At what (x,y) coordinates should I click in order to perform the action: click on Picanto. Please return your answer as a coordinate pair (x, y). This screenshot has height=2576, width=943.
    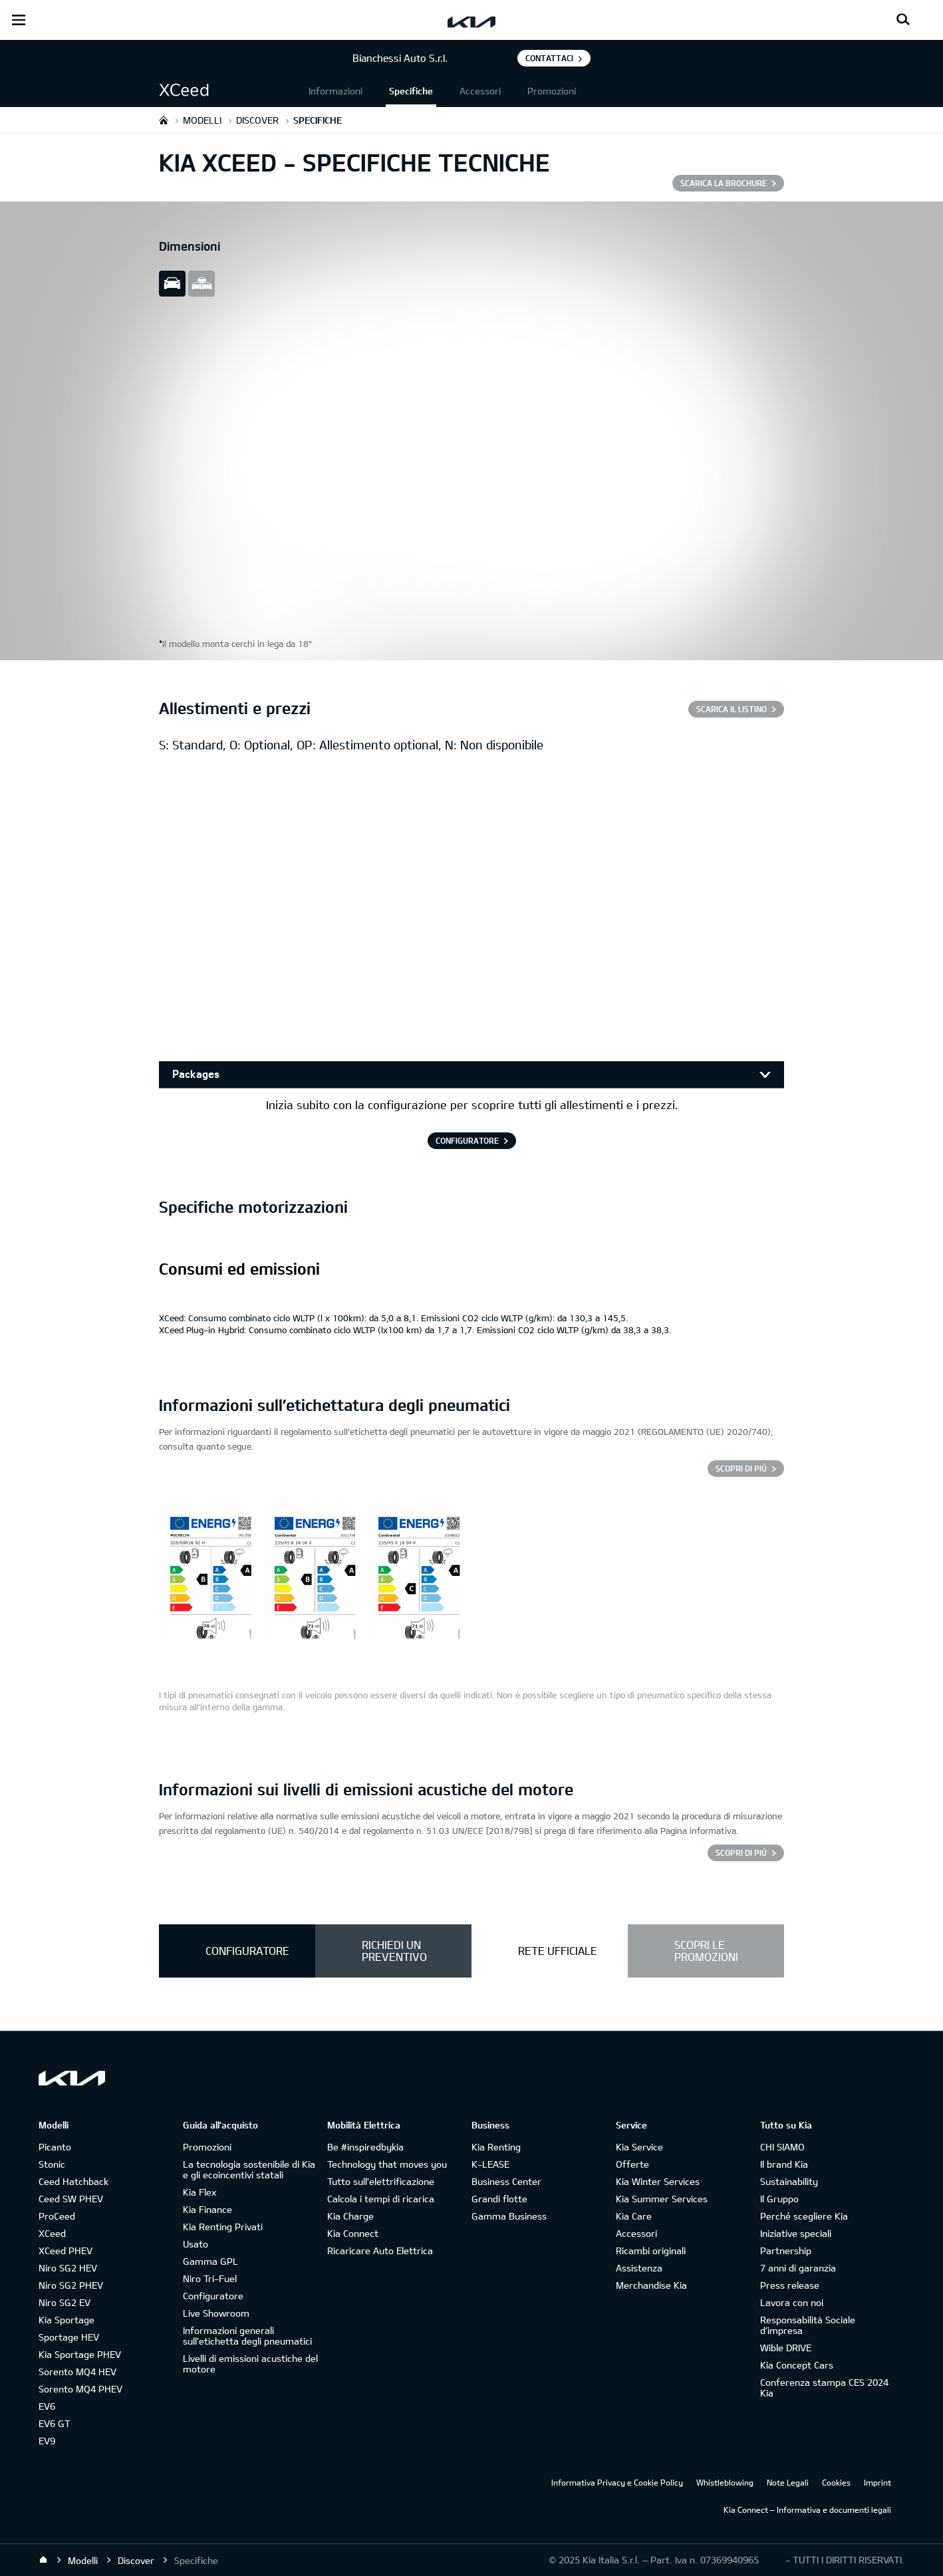
    Looking at the image, I should click on (55, 2146).